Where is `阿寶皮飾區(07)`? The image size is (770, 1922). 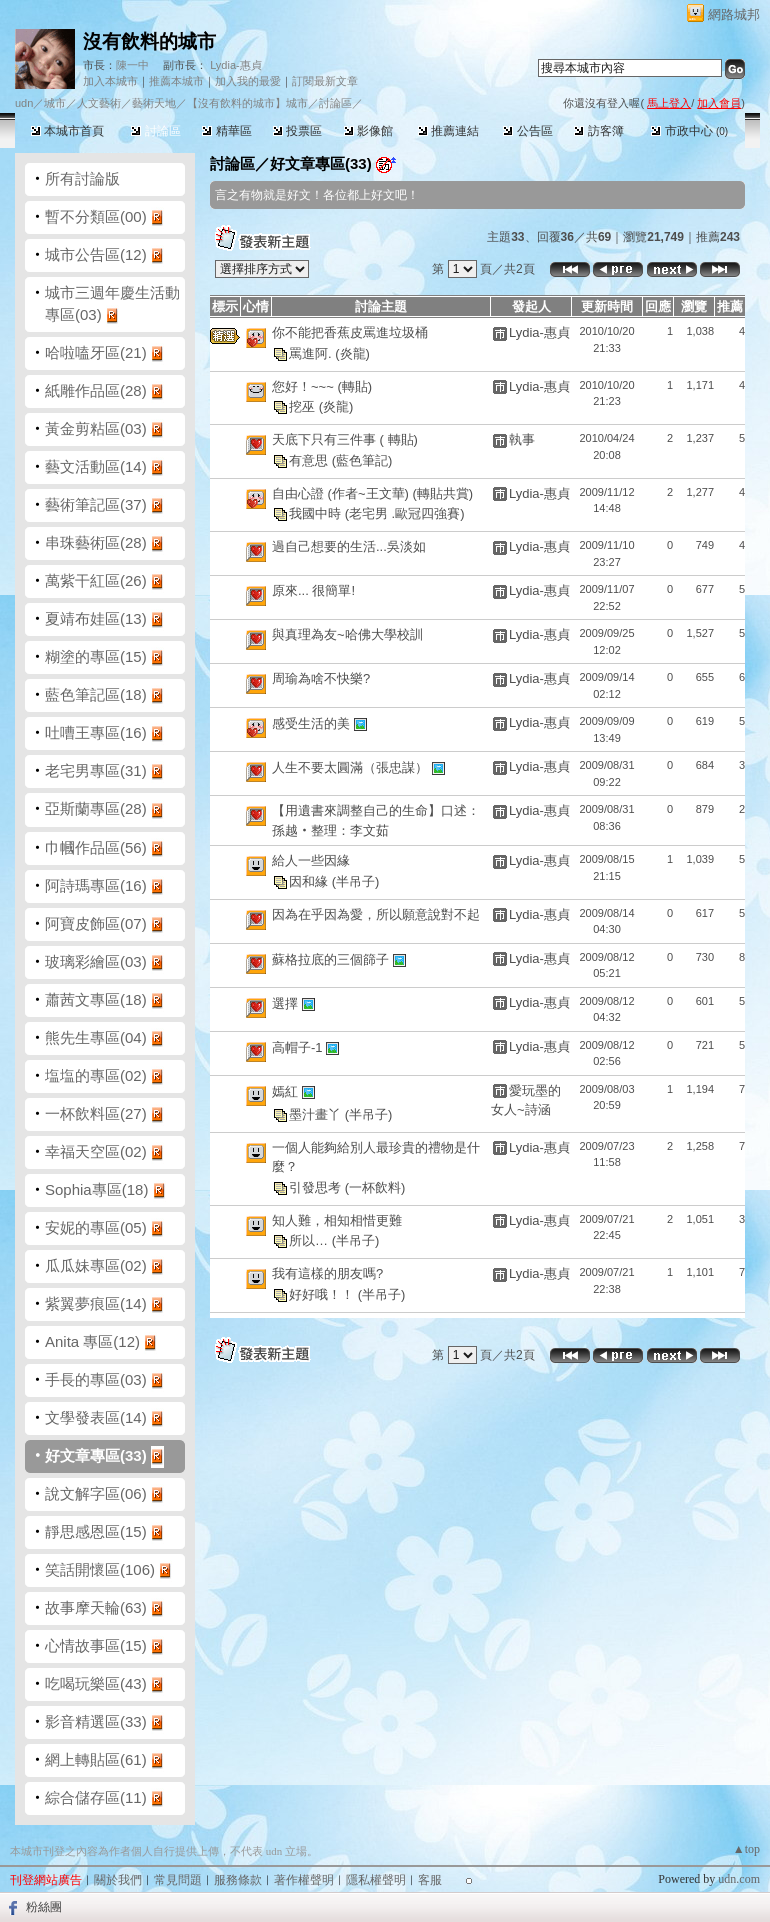
阿寶皮飾區(07) is located at coordinates (96, 923).